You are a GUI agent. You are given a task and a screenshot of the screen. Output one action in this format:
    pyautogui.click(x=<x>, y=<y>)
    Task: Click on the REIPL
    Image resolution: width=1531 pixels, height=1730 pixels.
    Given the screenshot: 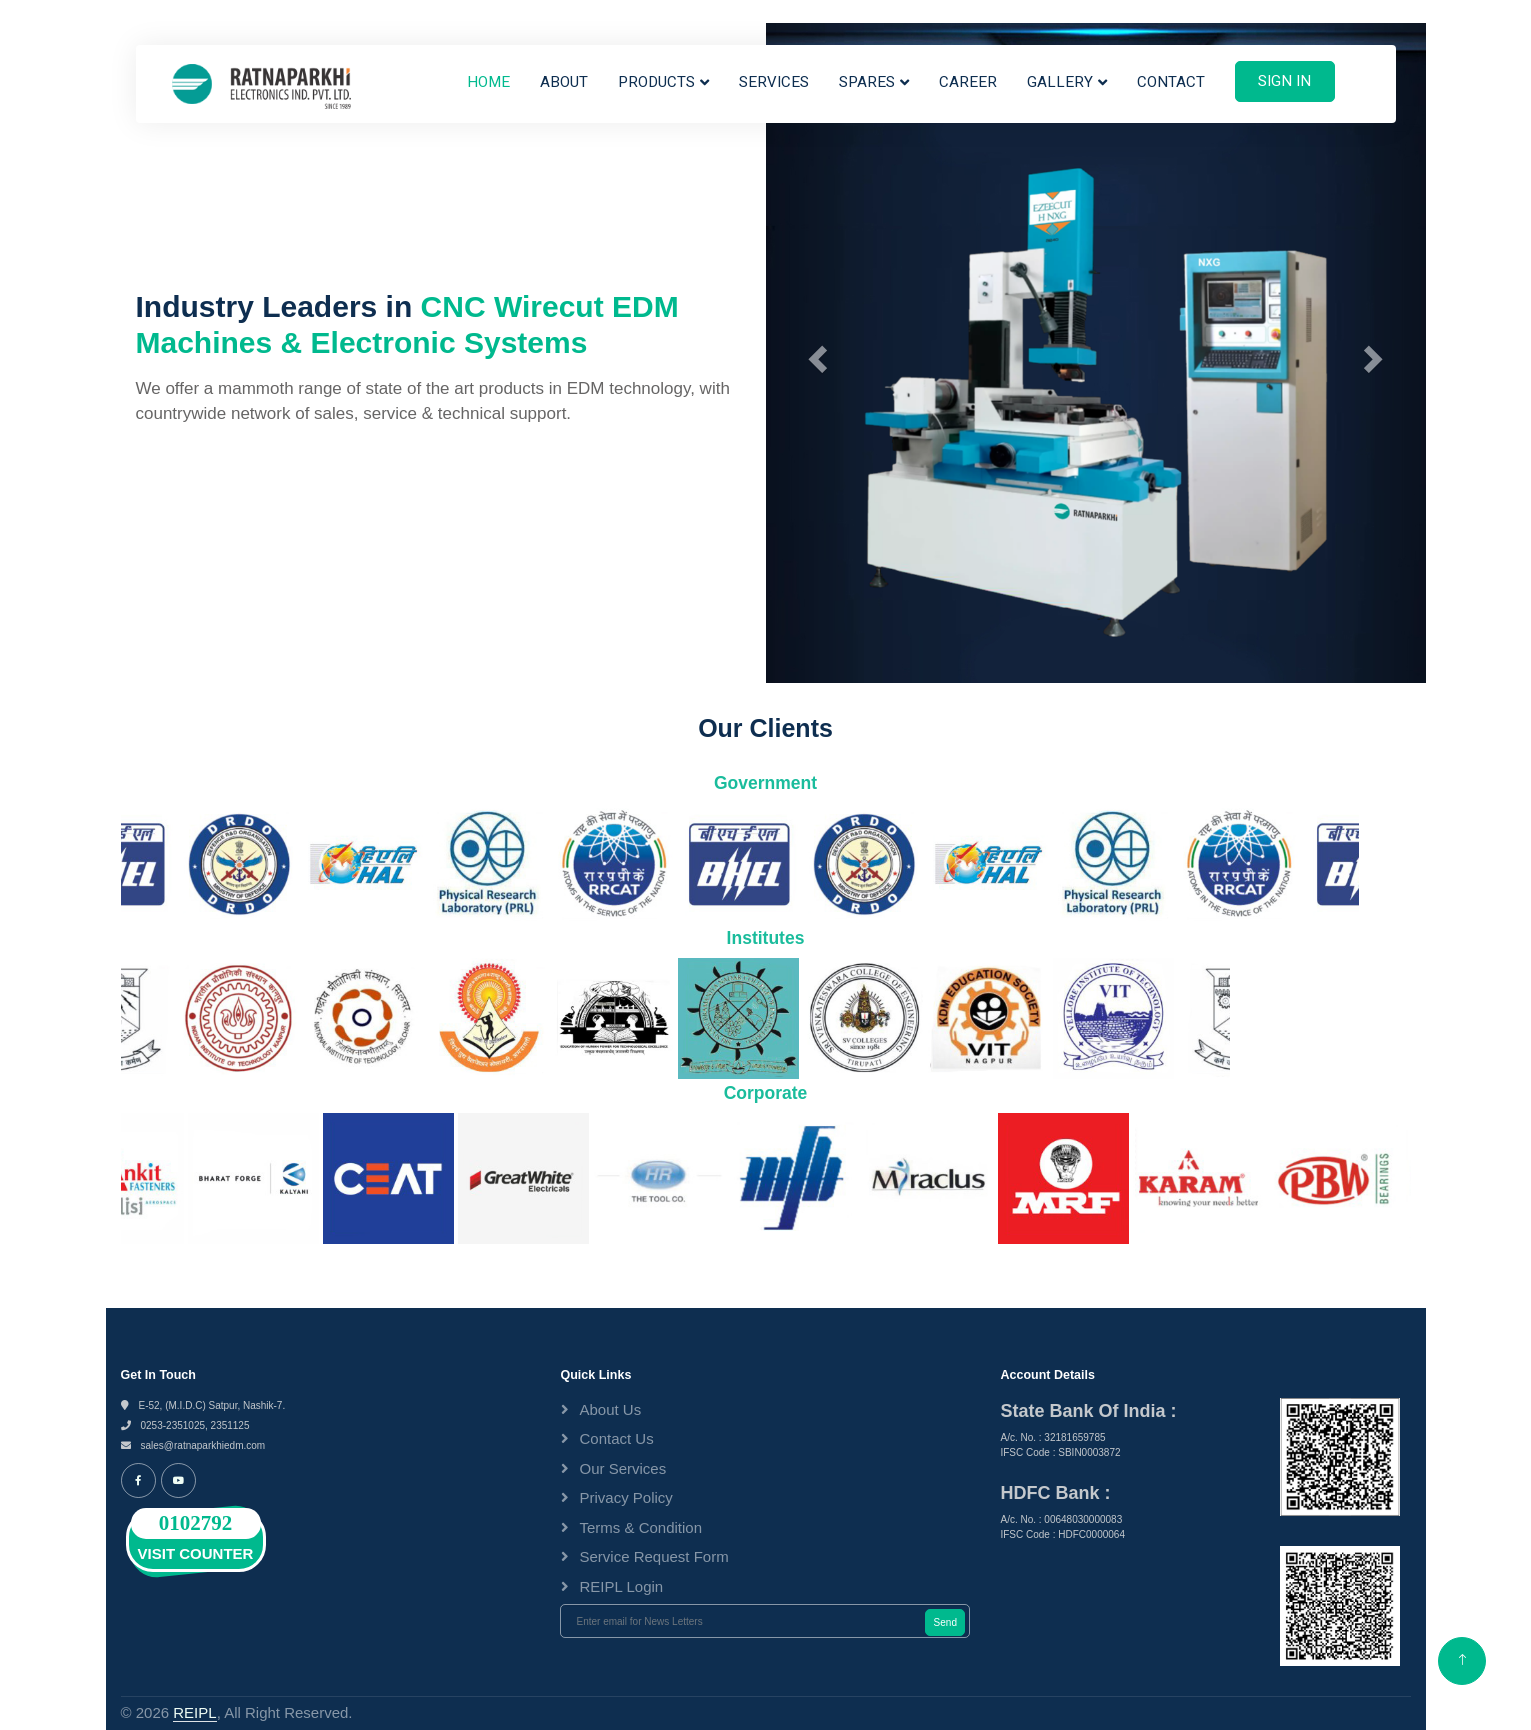 What is the action you would take?
    pyautogui.click(x=194, y=1712)
    